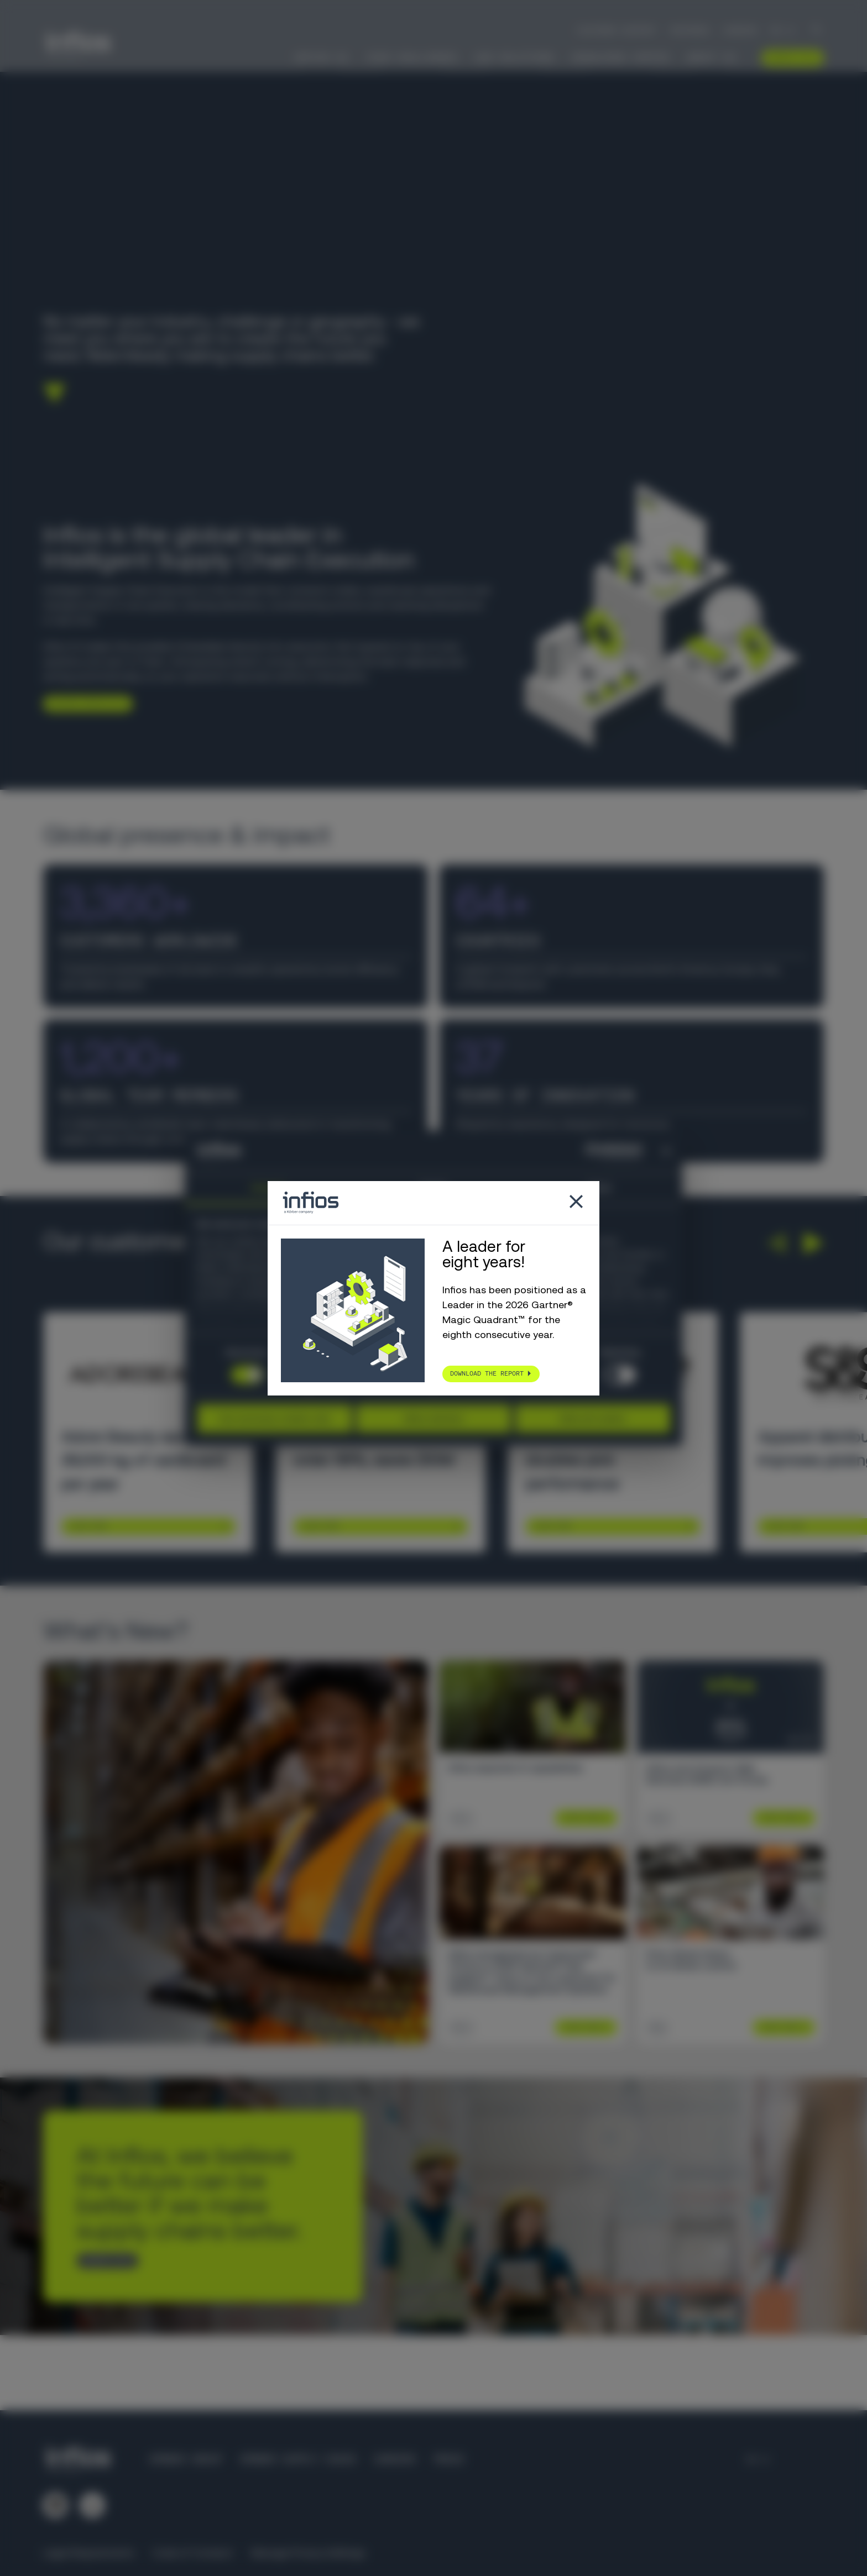 This screenshot has height=2576, width=867. I want to click on Manage Privacy Settings, so click(308, 2552).